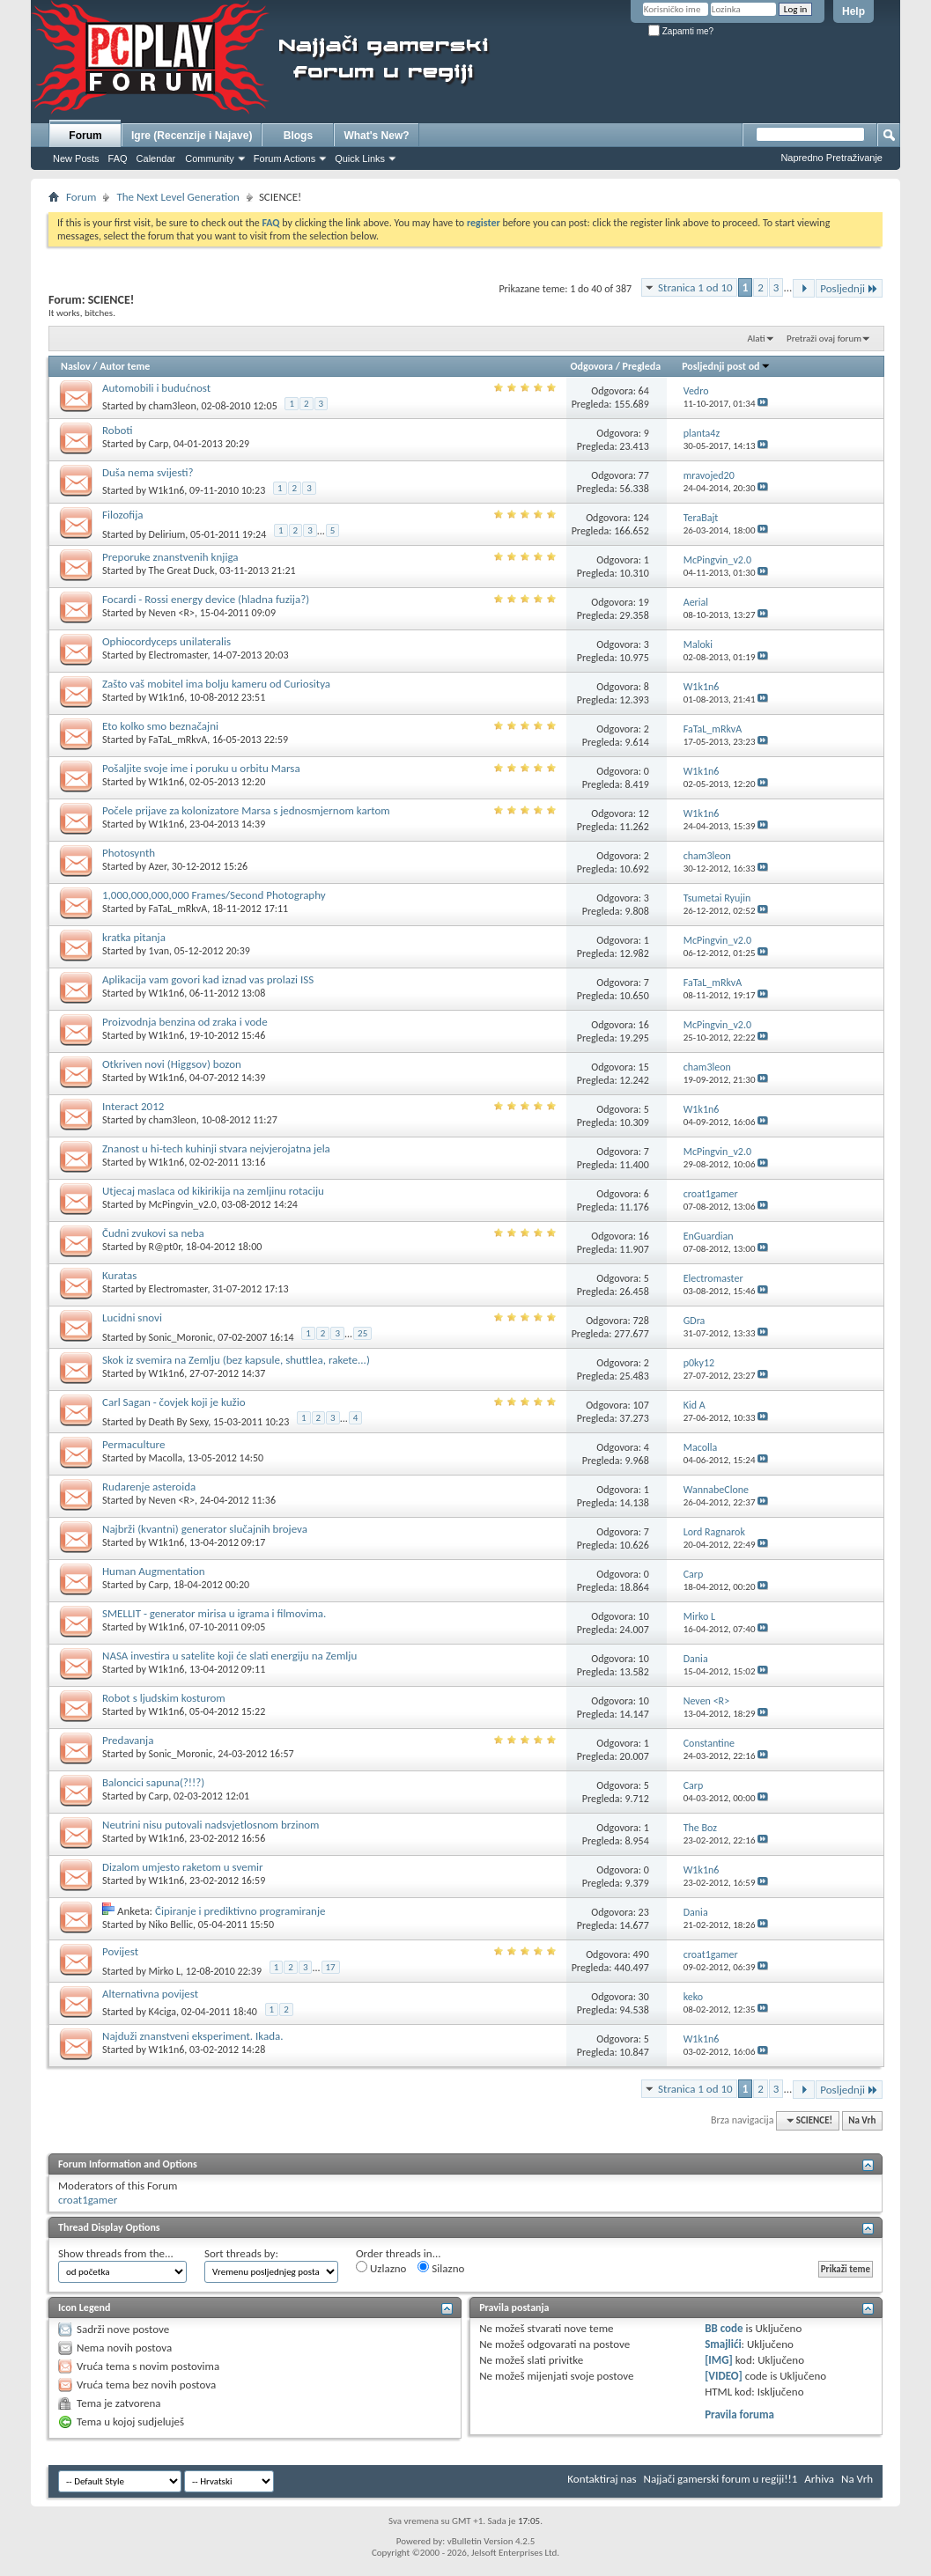  I want to click on Na Vrh, so click(862, 2120).